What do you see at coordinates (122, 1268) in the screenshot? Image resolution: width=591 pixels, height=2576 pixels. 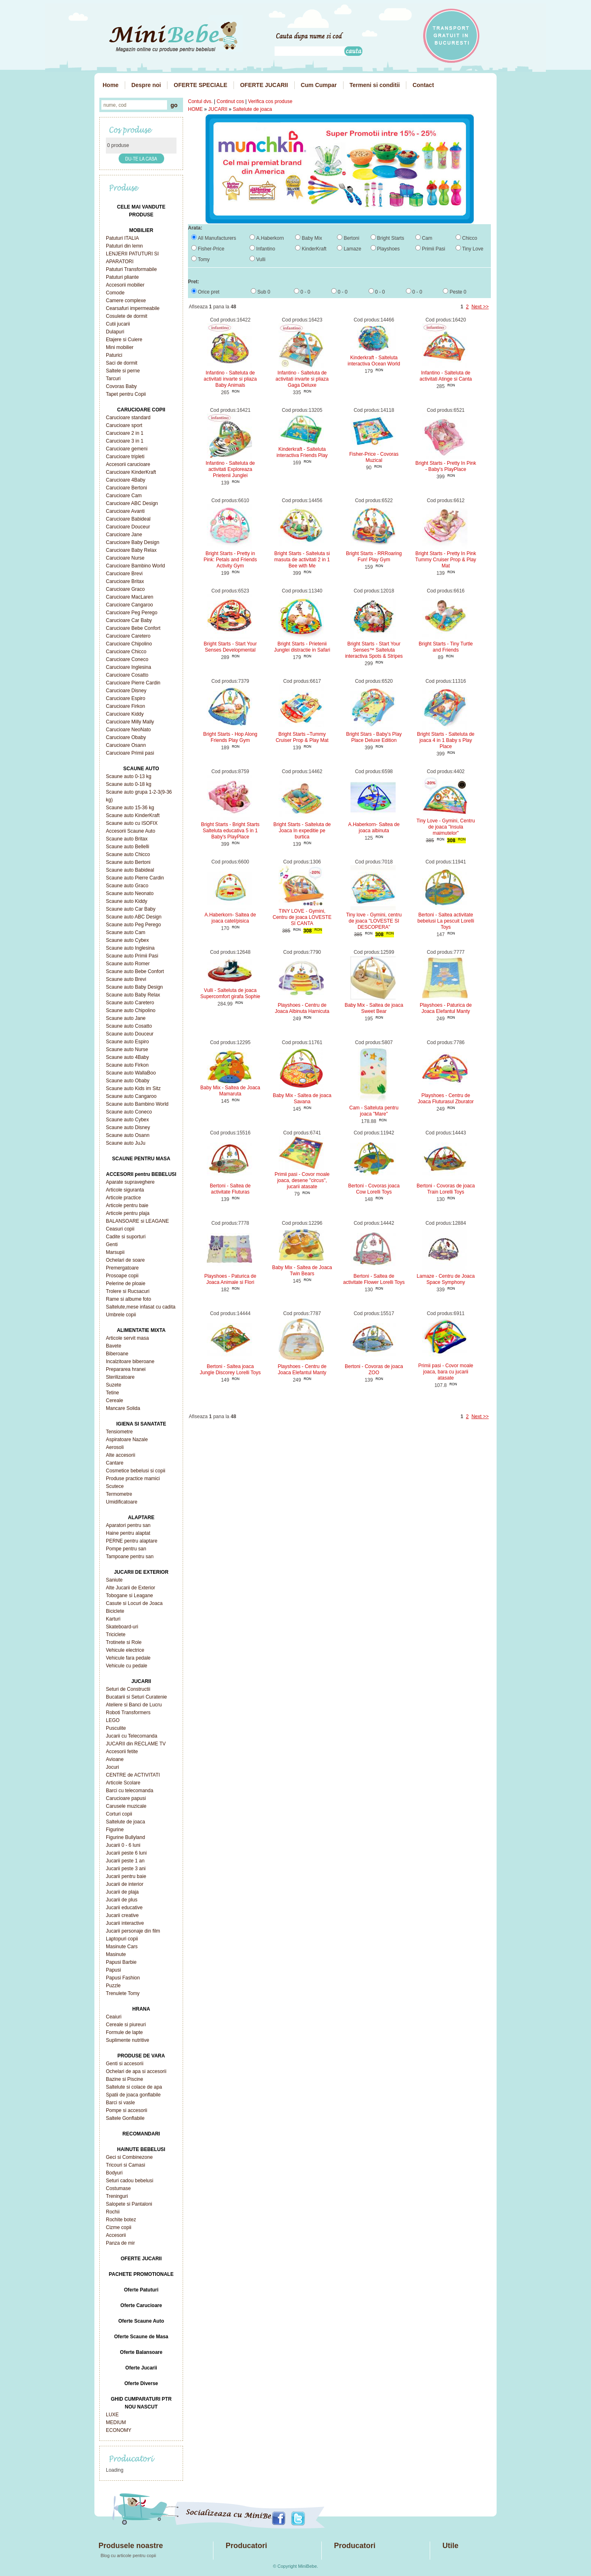 I see `Premergatoare` at bounding box center [122, 1268].